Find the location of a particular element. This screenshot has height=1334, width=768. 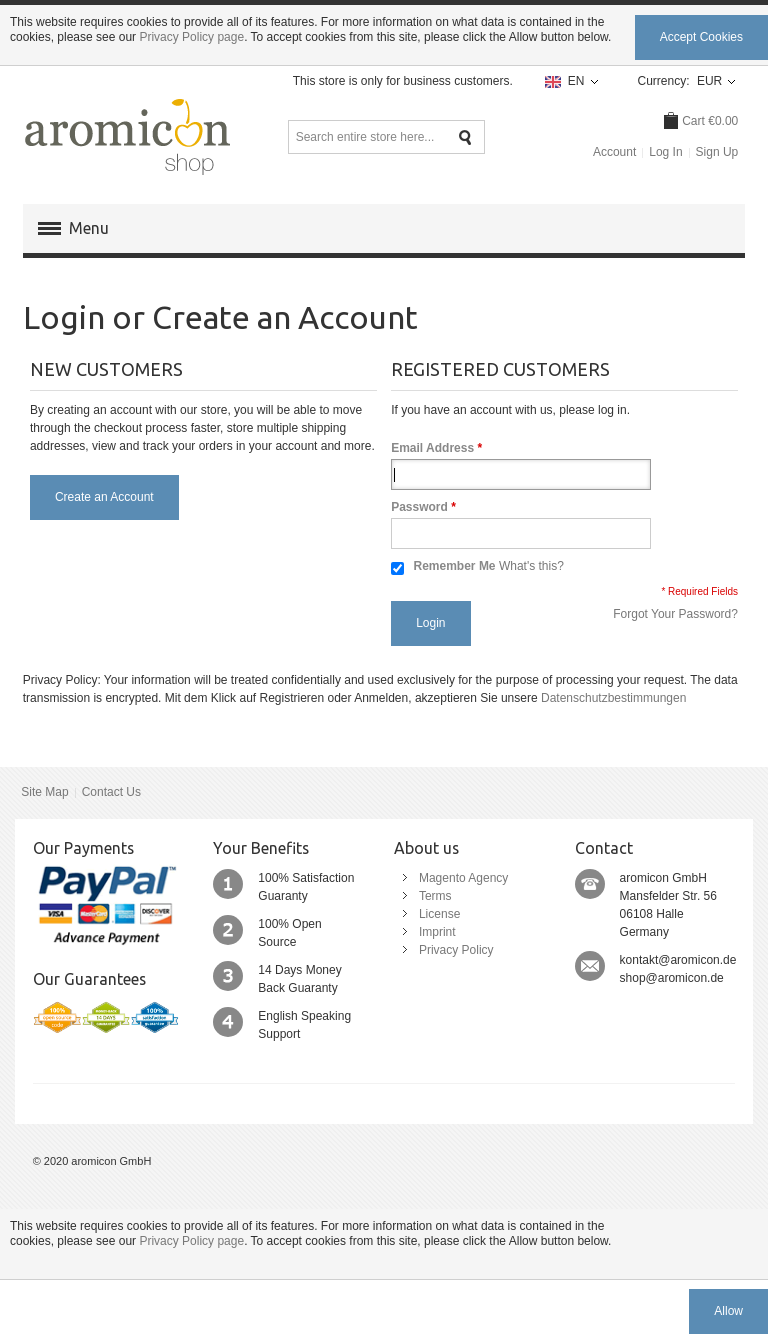

Contact Us is located at coordinates (111, 792).